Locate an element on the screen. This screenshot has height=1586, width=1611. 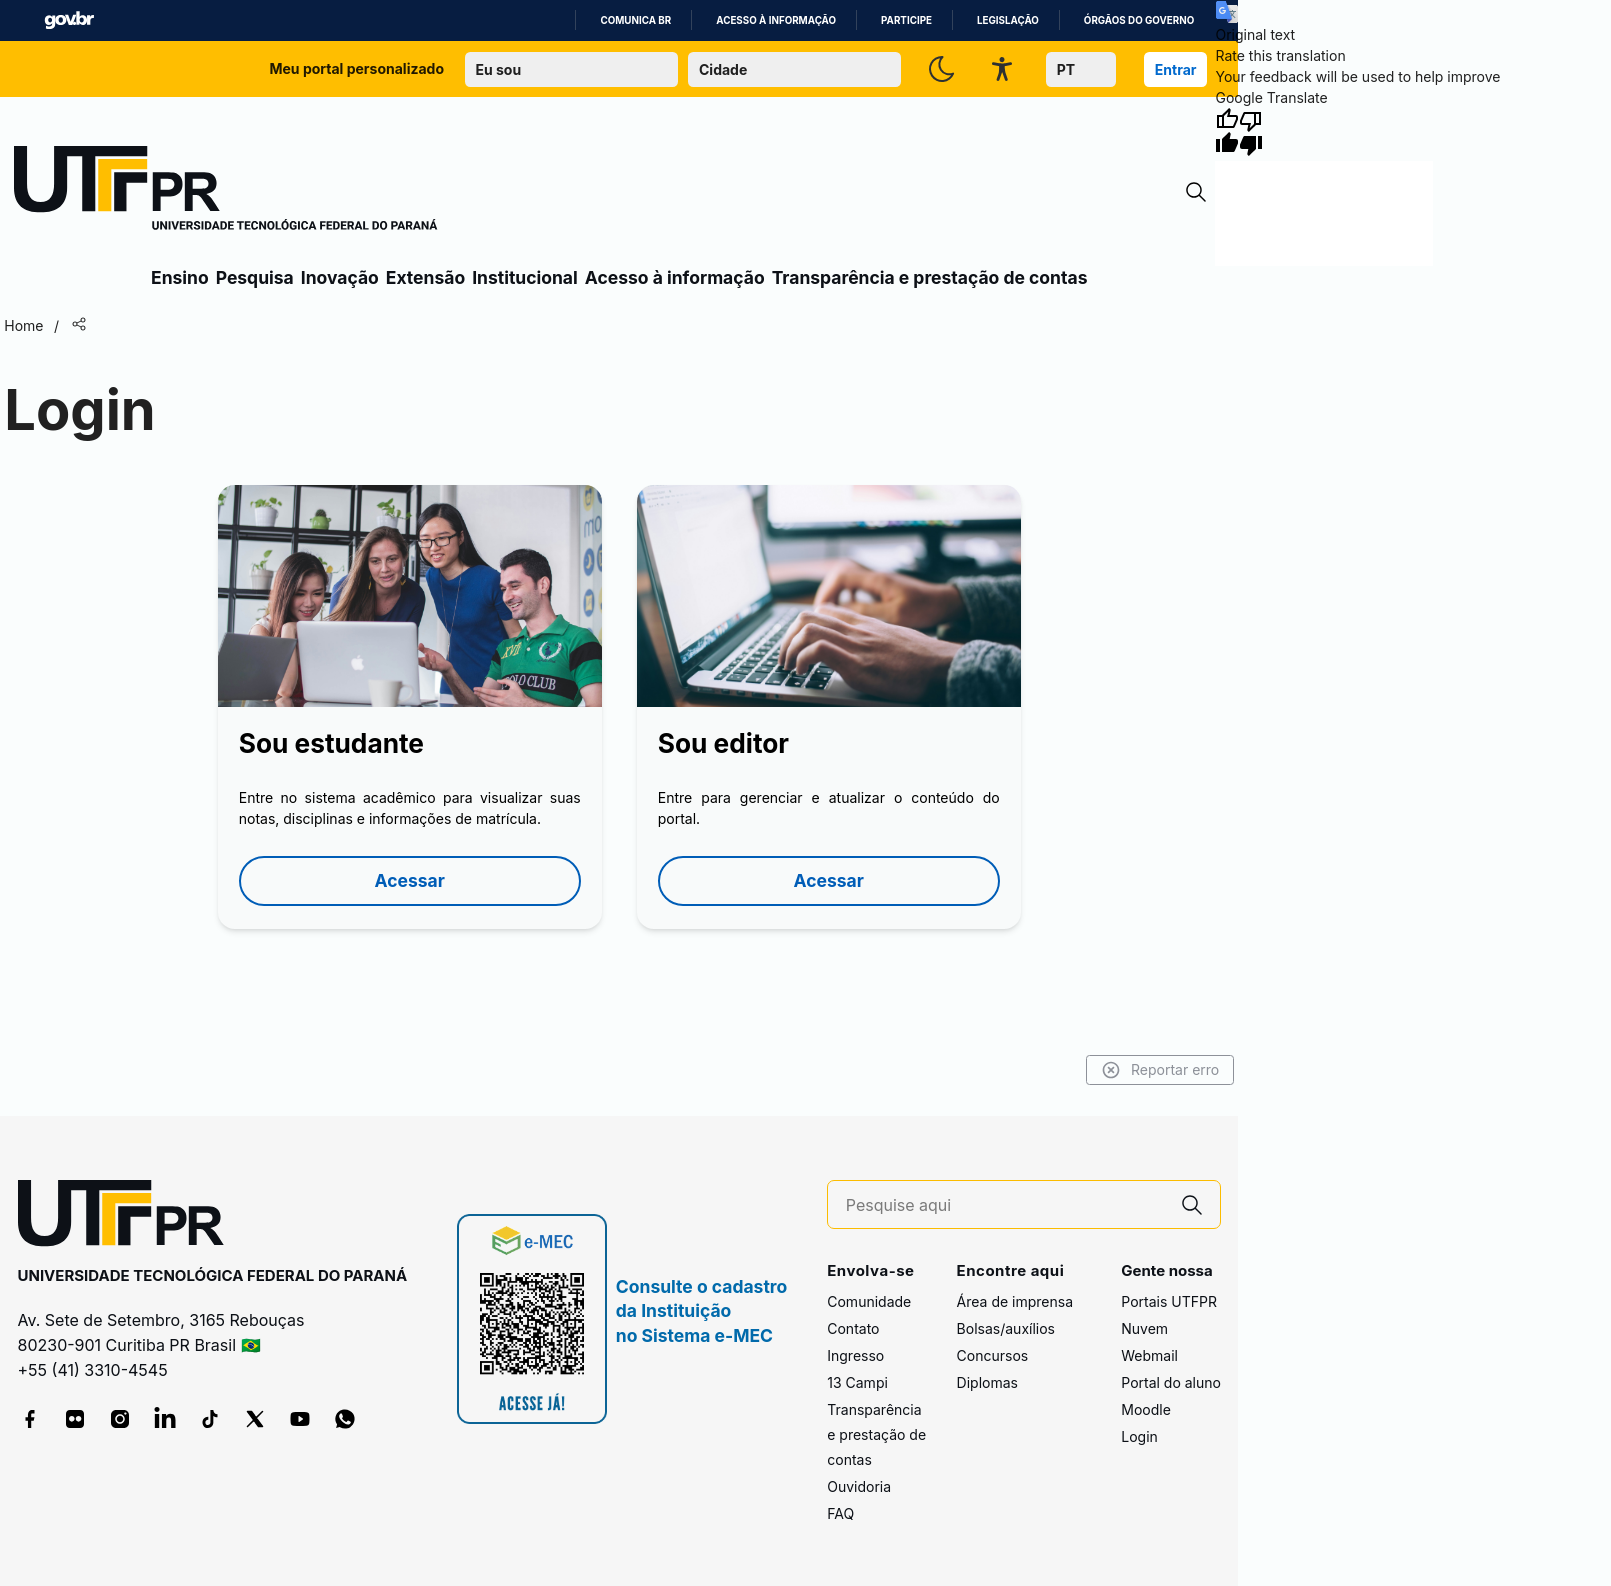
Inovação is located at coordinates (340, 277).